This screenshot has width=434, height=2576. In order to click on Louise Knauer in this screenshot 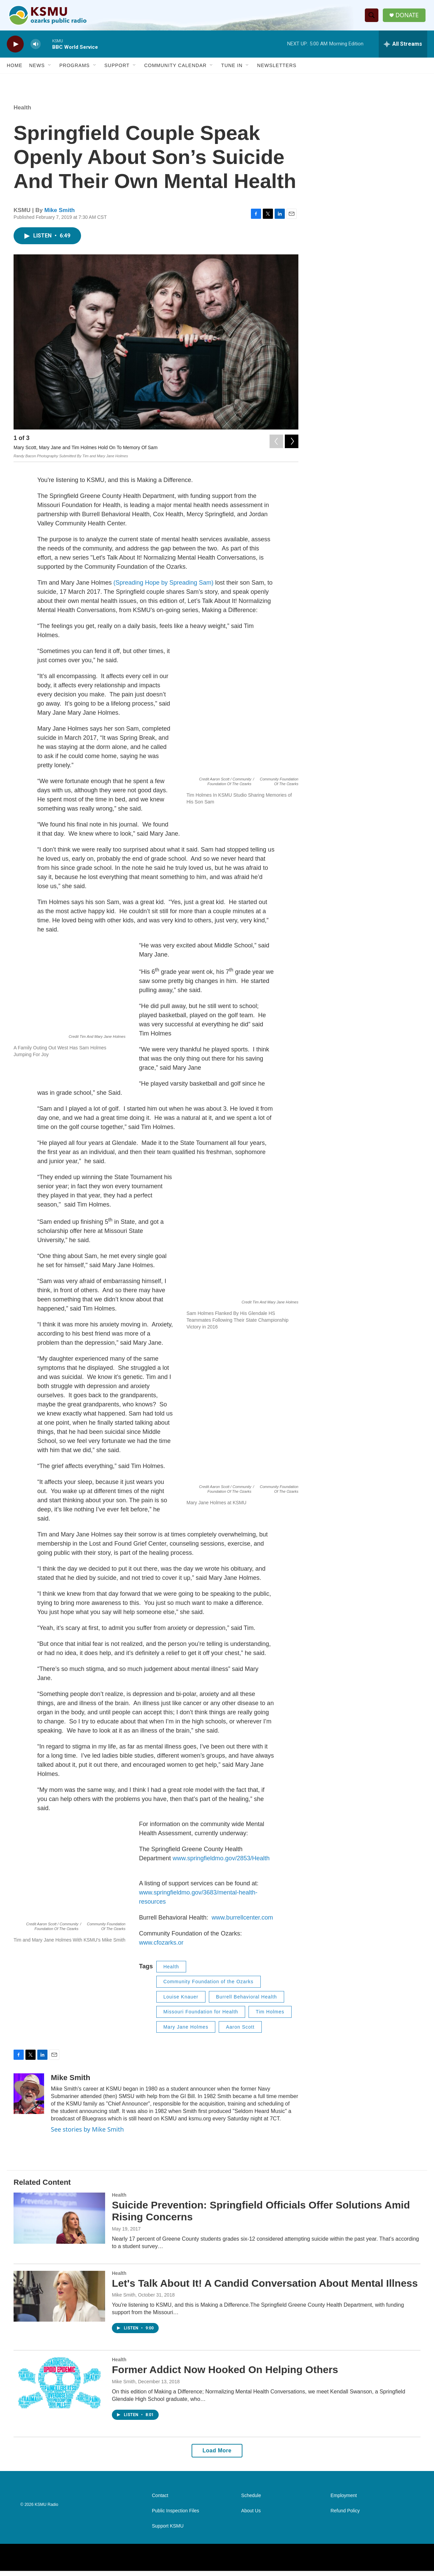, I will do `click(180, 2002)`.